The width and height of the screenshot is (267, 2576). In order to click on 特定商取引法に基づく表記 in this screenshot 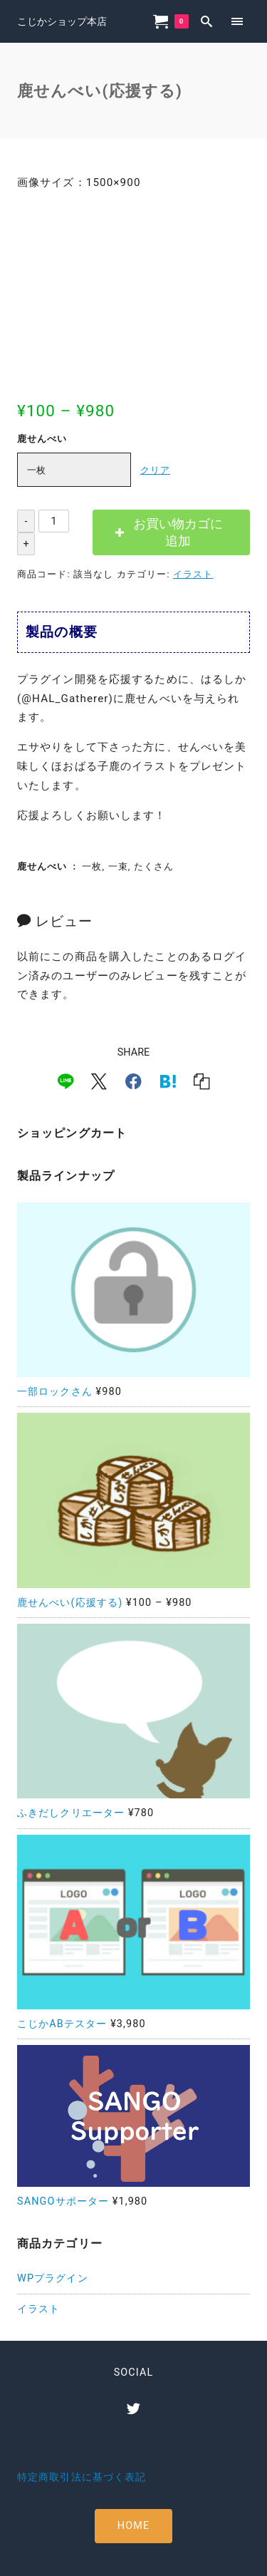, I will do `click(81, 2477)`.